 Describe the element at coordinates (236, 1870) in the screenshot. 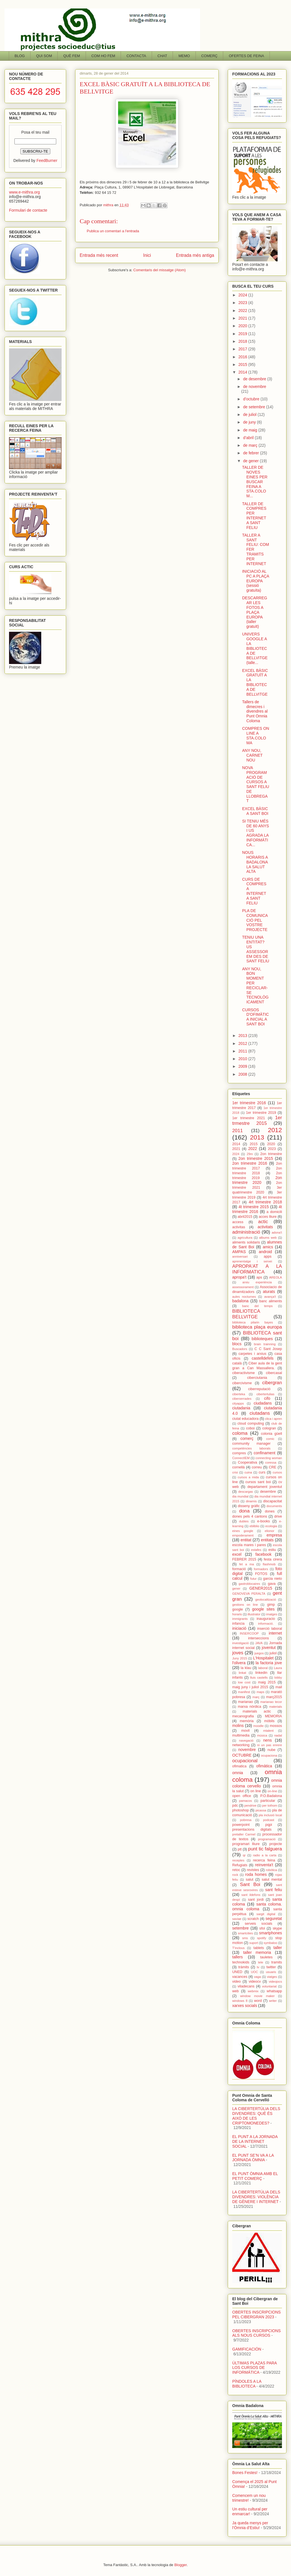

I see `retoc` at that location.